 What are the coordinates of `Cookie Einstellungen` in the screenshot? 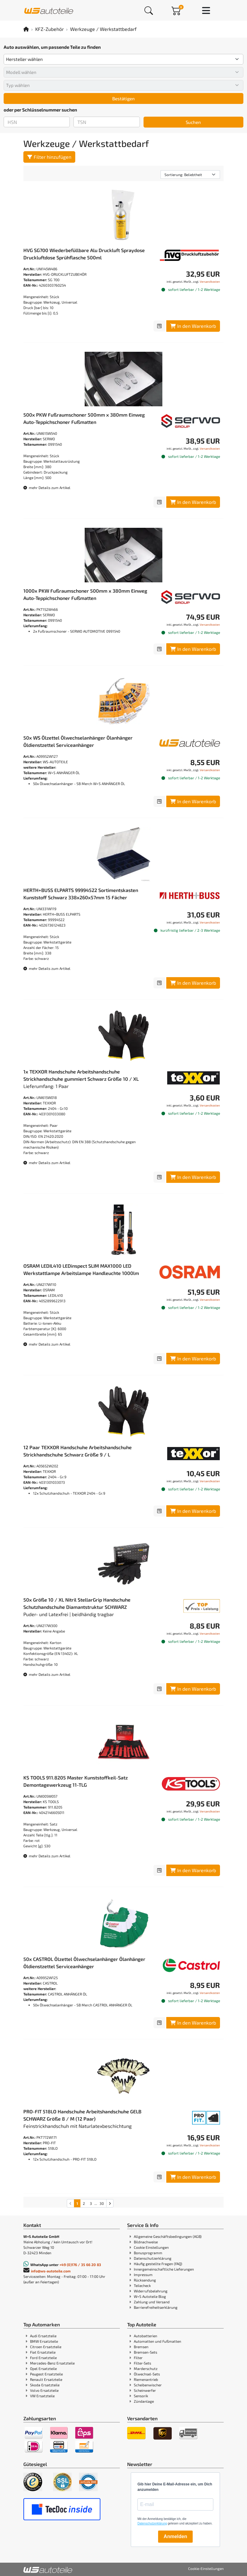 It's located at (151, 2247).